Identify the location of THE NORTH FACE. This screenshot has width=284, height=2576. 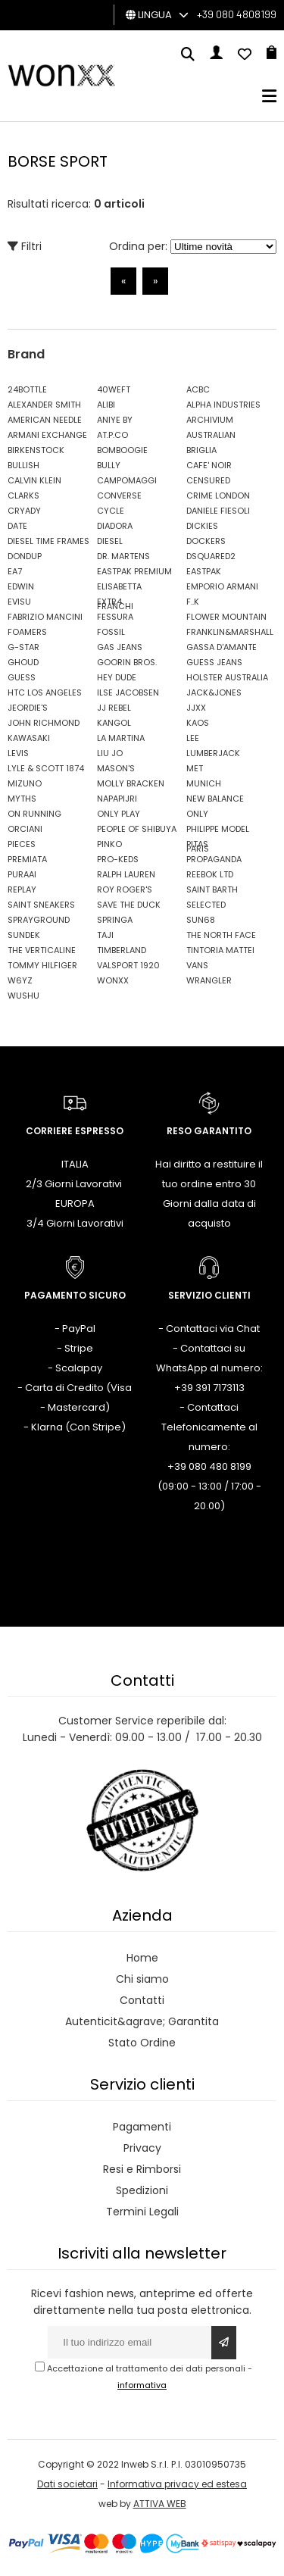
(221, 935).